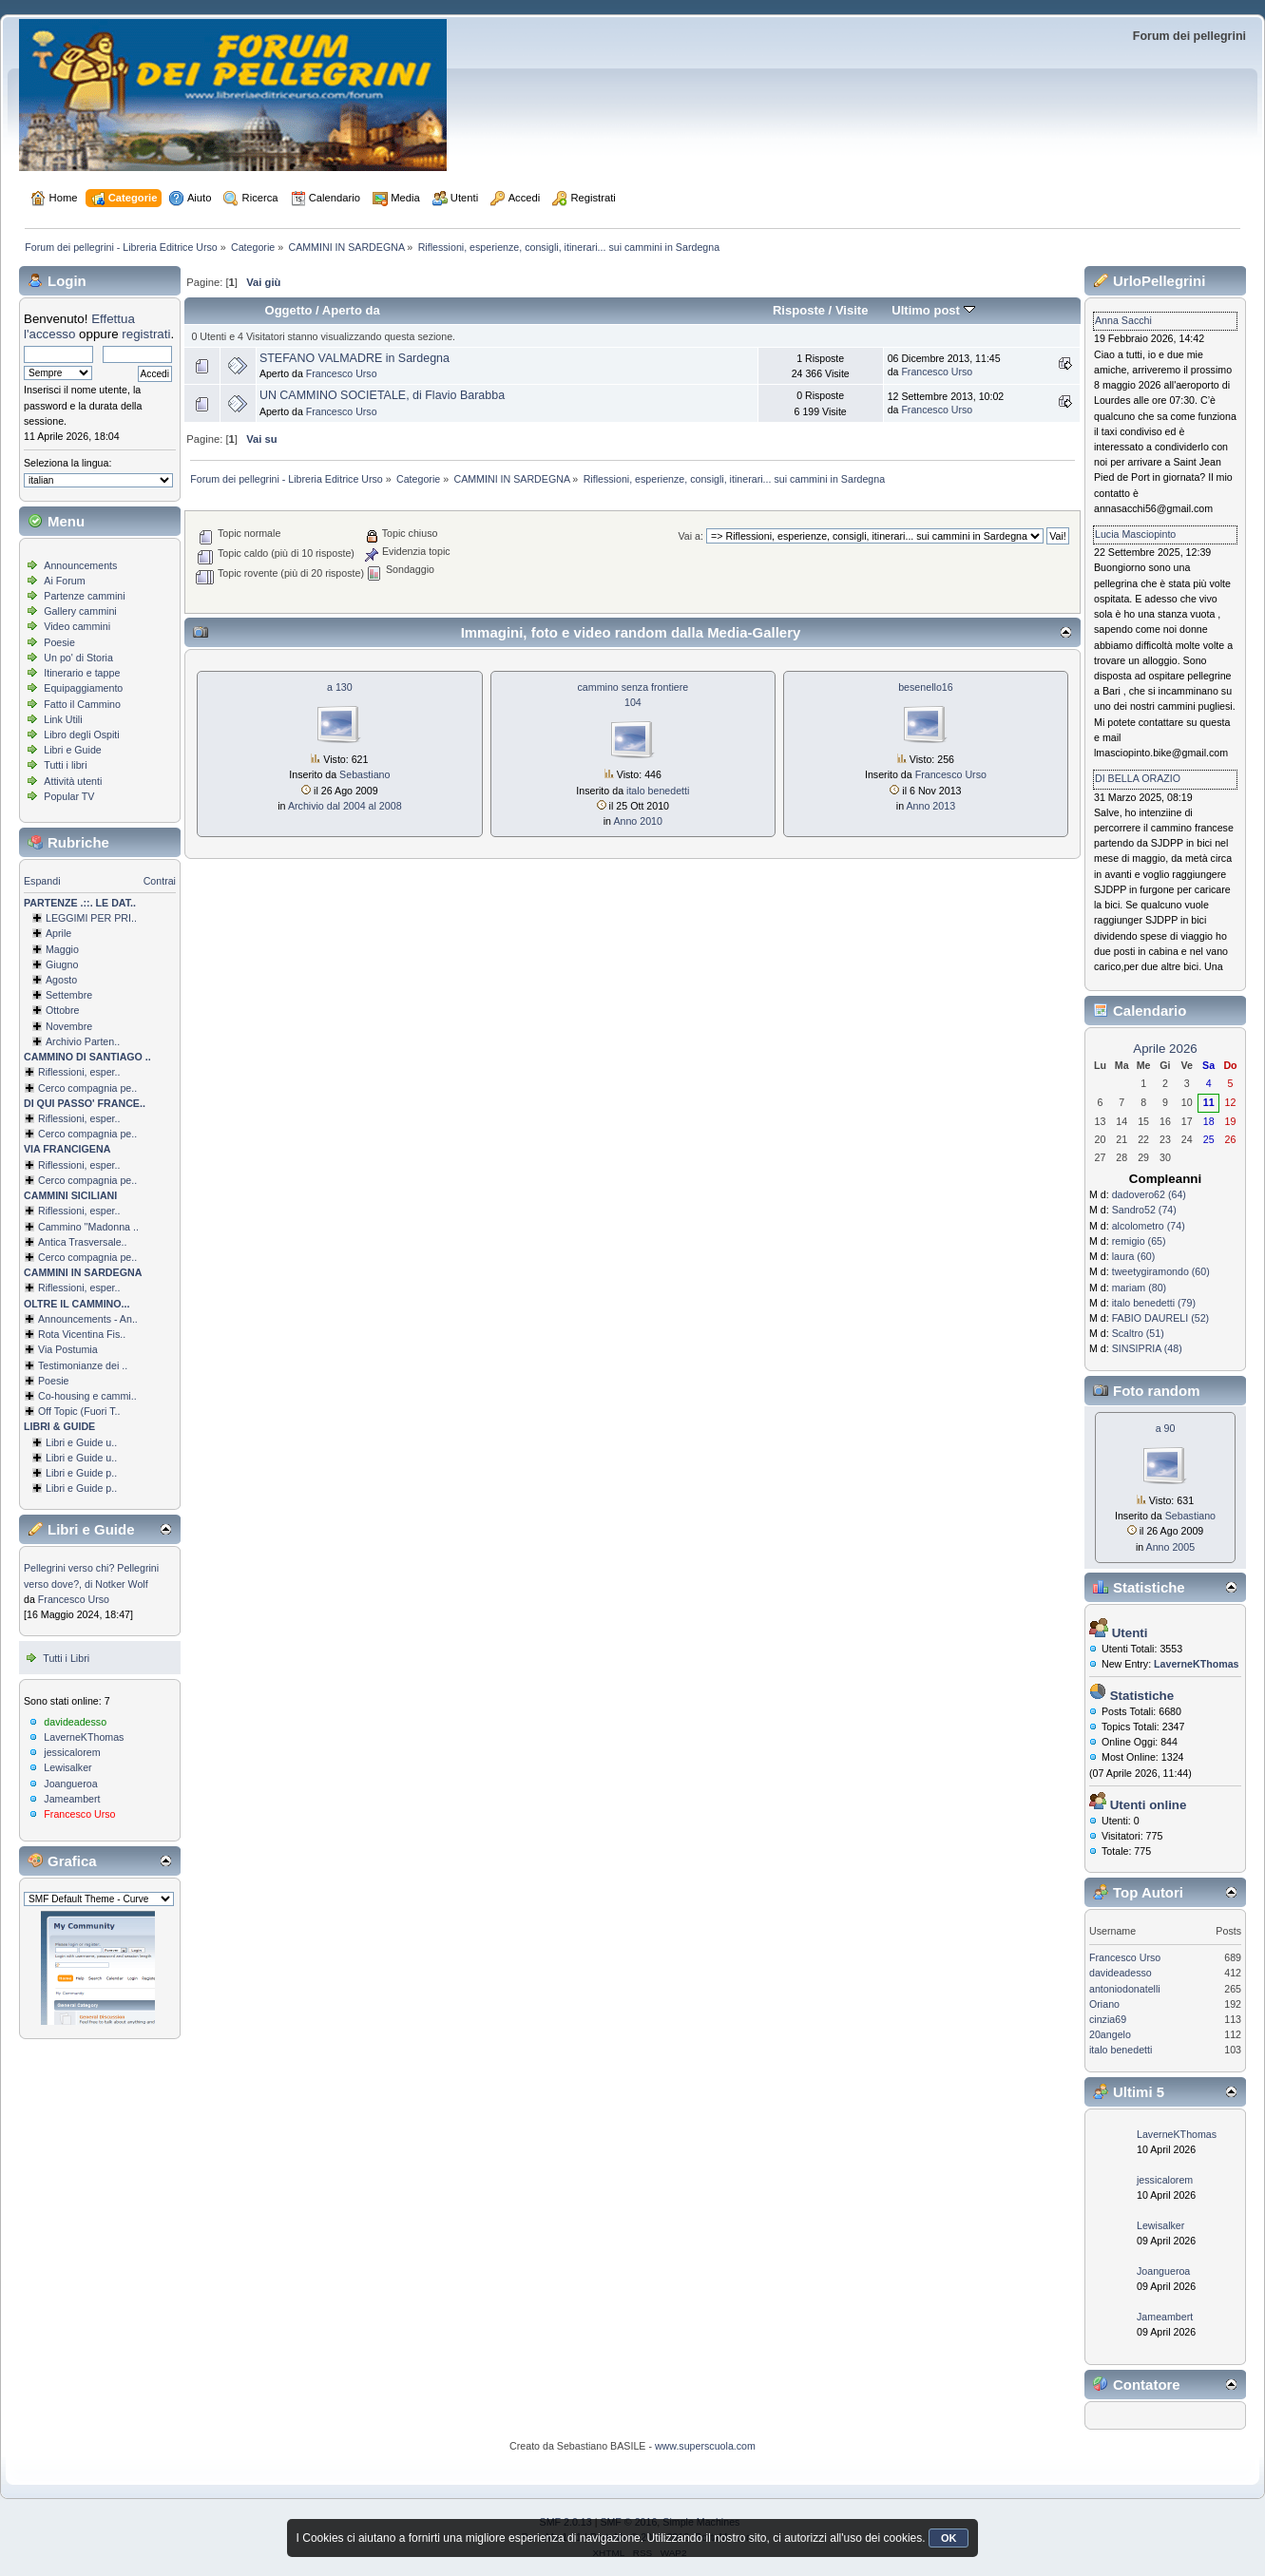 This screenshot has width=1265, height=2576. I want to click on Fatto il Cammino, so click(82, 704).